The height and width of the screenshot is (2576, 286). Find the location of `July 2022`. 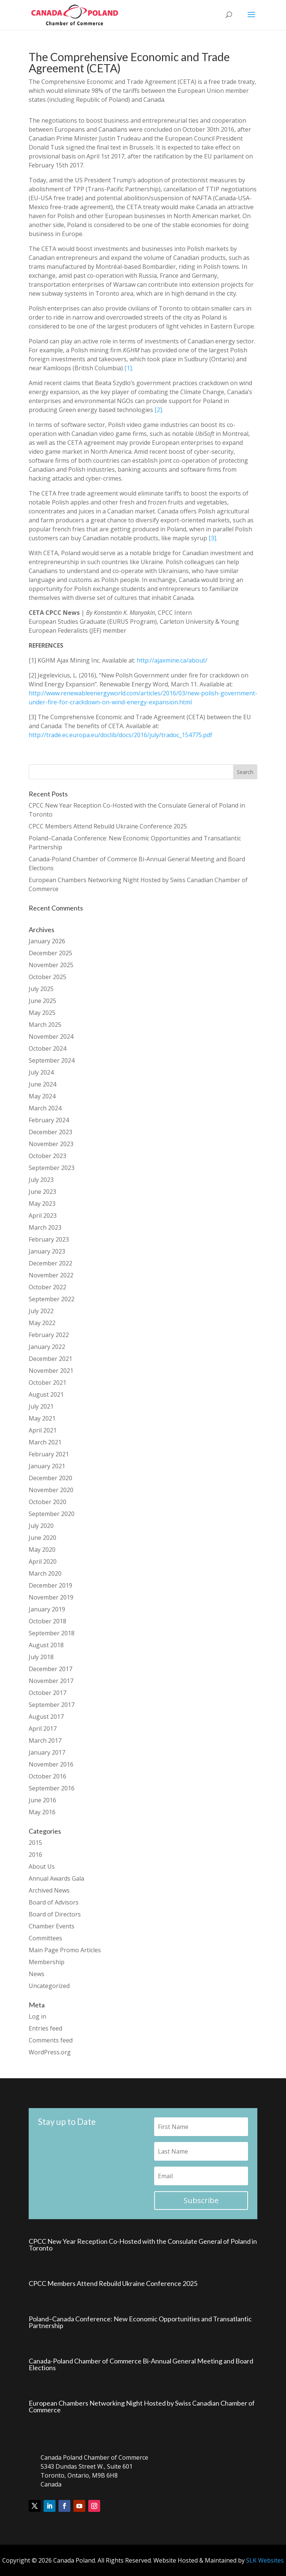

July 2022 is located at coordinates (41, 1311).